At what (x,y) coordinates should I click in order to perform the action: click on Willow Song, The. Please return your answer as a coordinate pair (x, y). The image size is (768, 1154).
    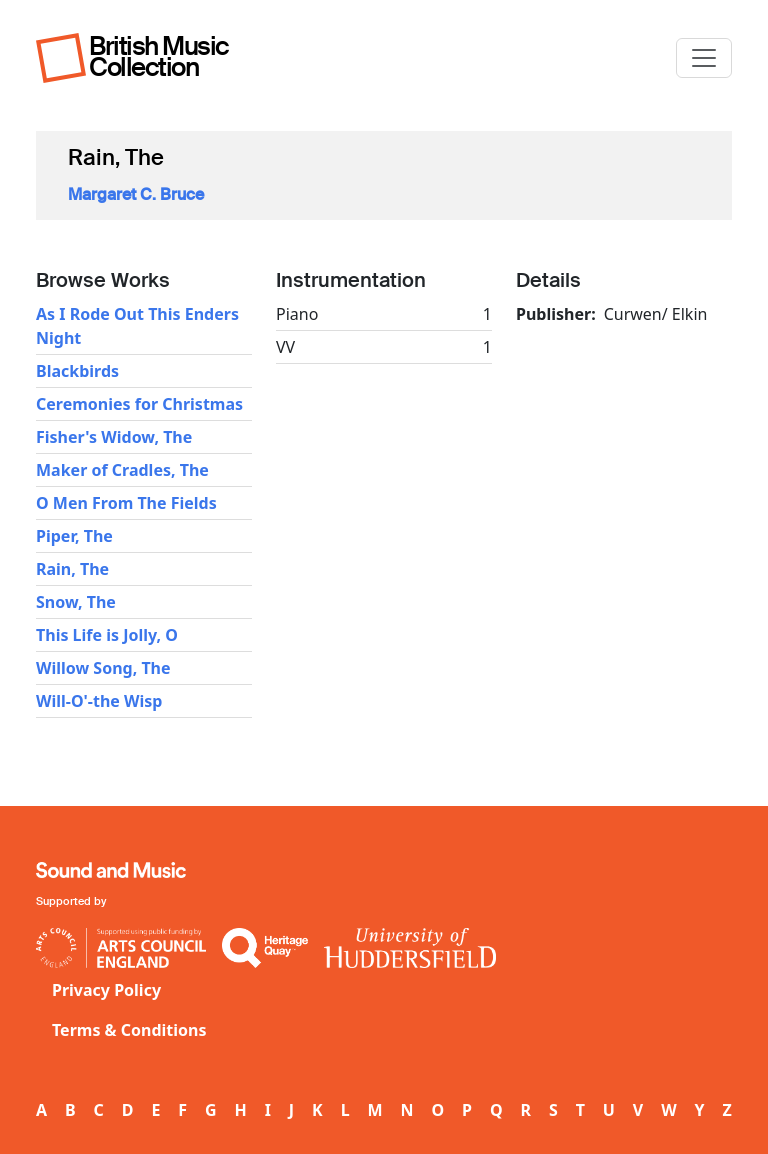
    Looking at the image, I should click on (103, 668).